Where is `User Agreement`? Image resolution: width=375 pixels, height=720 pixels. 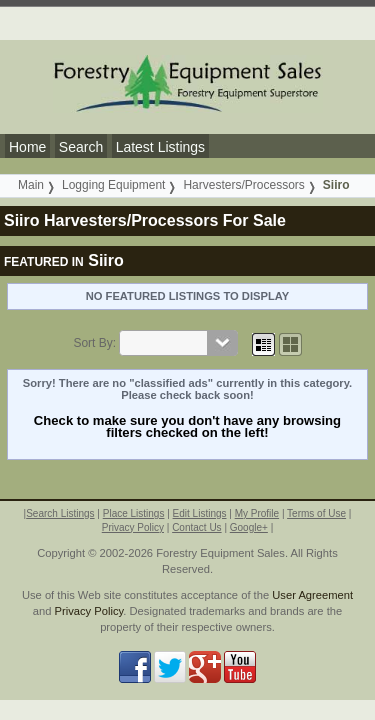
User Agreement is located at coordinates (312, 595).